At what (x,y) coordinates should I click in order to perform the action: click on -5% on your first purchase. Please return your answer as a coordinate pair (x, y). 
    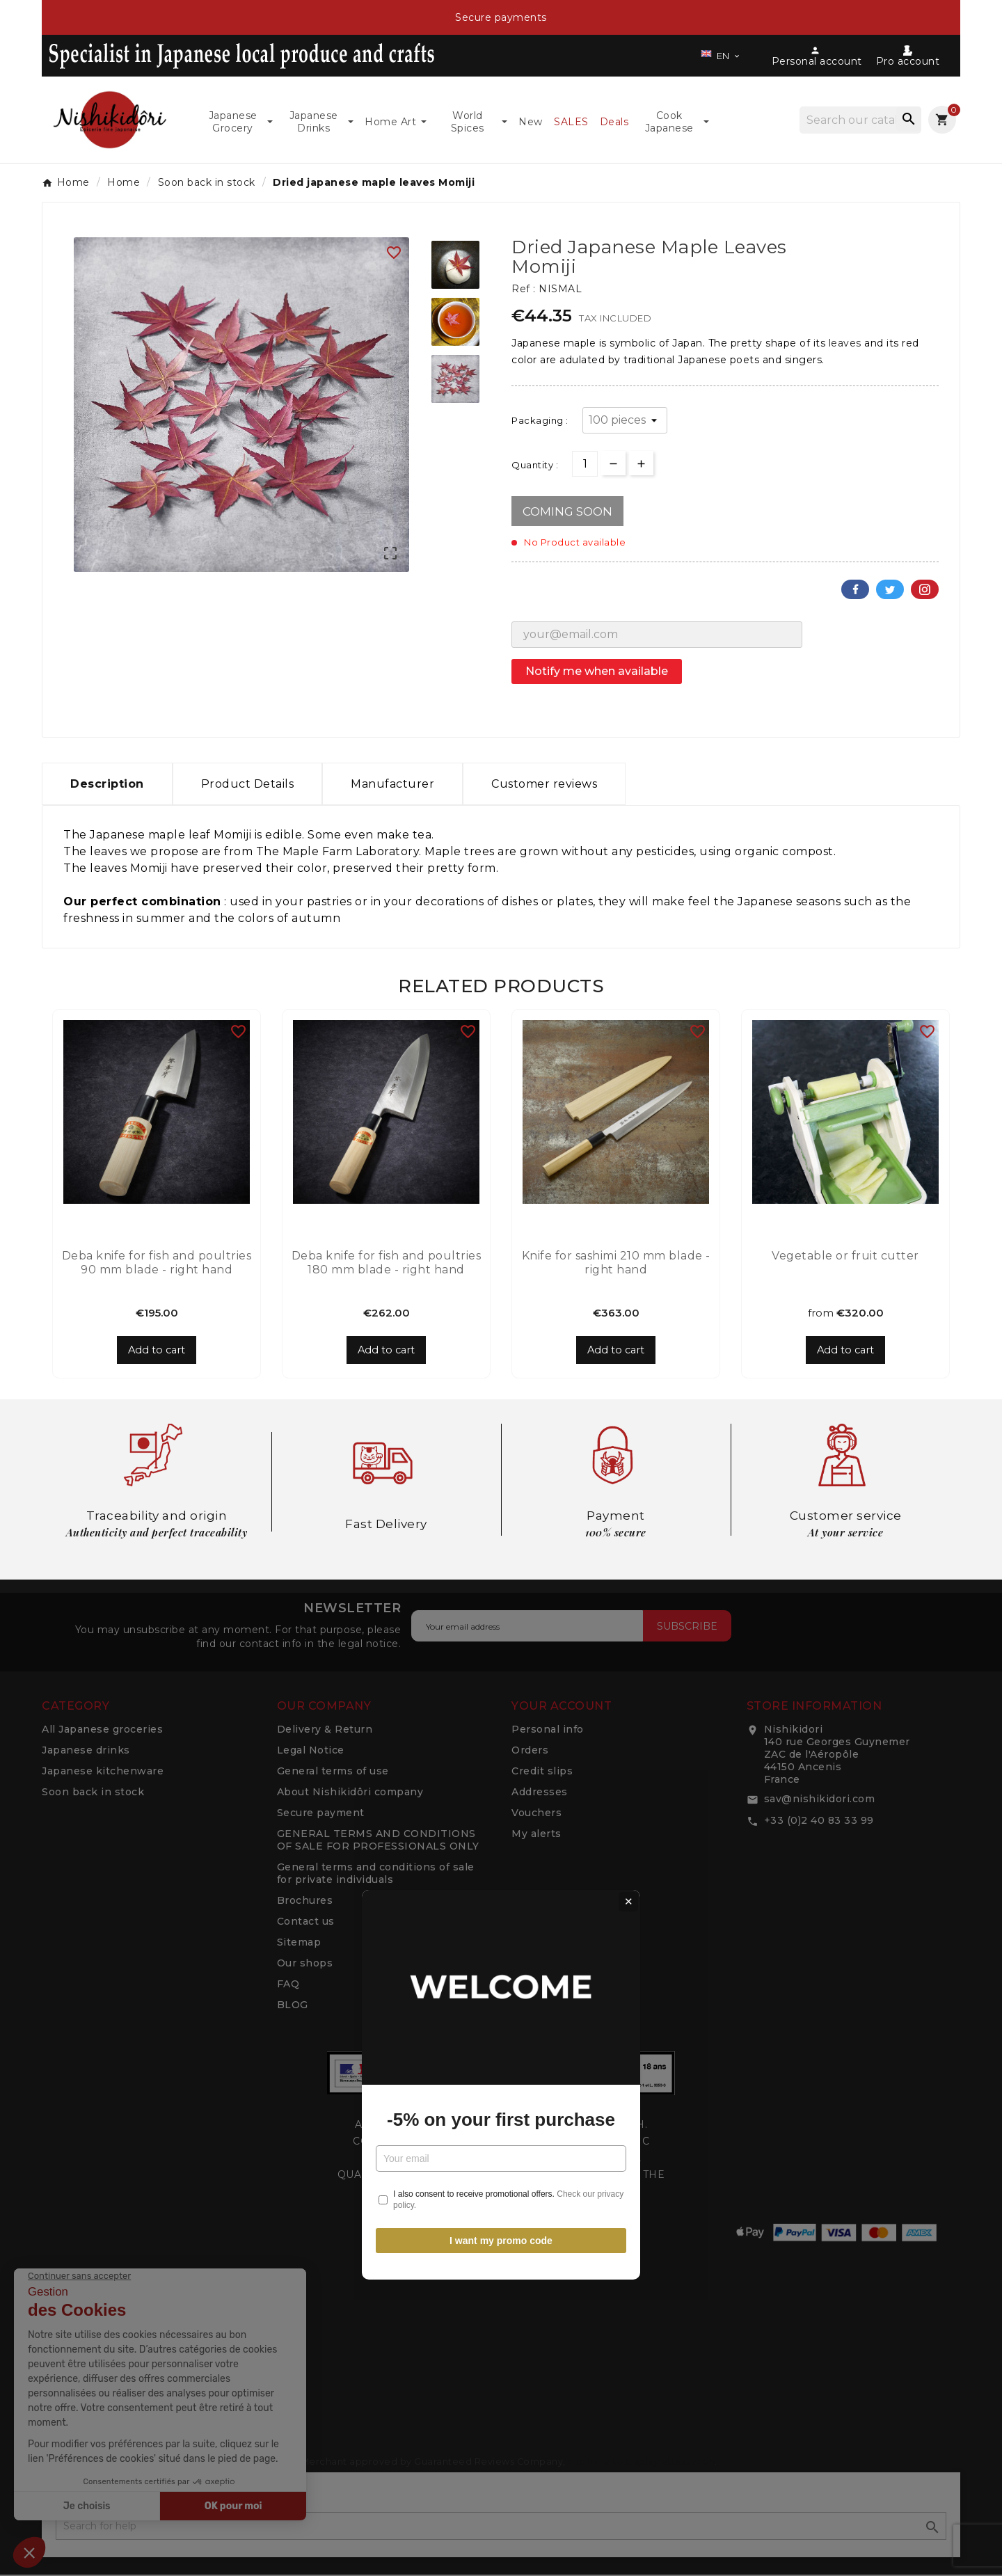
    Looking at the image, I should click on (501, 1323).